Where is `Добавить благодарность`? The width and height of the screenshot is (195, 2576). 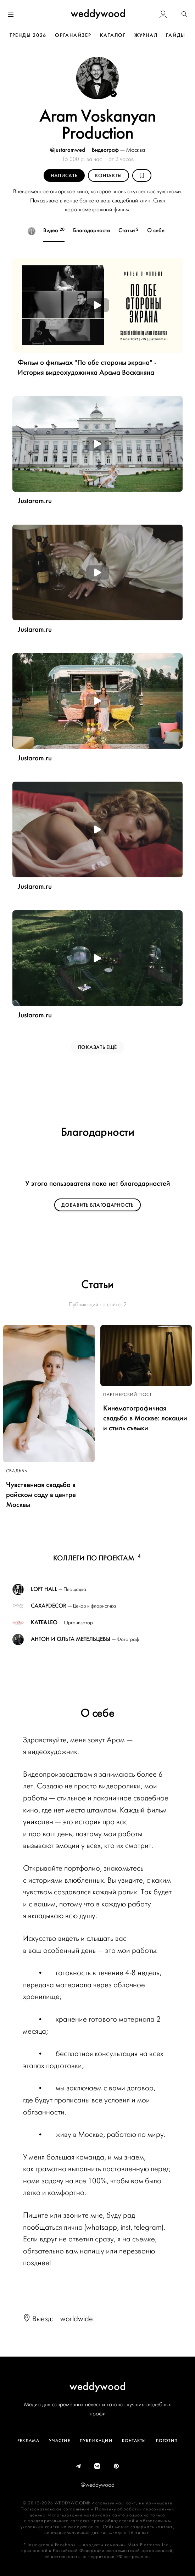
Добавить благодарность is located at coordinates (97, 1205).